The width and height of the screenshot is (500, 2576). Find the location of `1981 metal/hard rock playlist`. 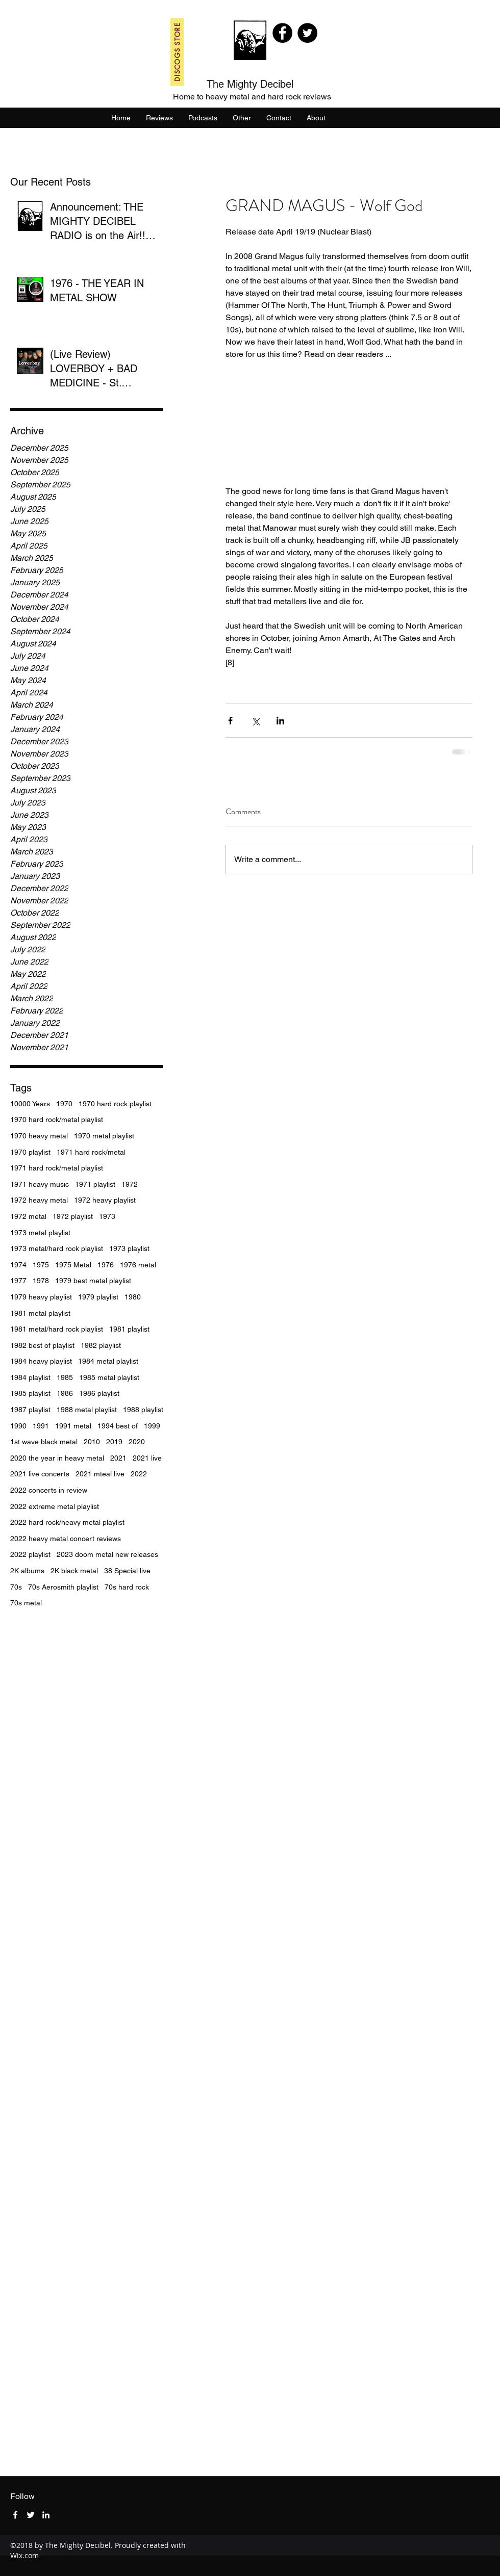

1981 metal/hard rock playlist is located at coordinates (56, 1329).